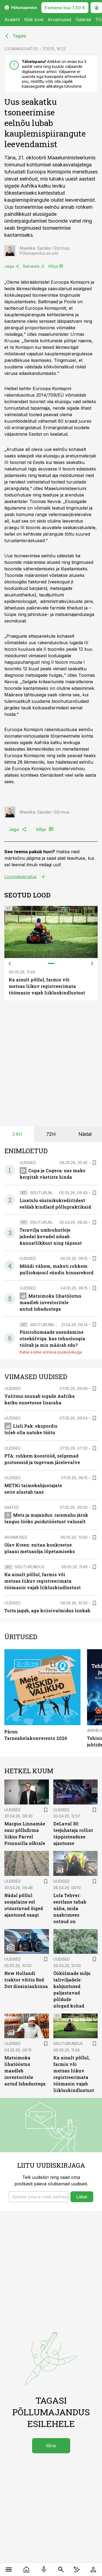  I want to click on New Hollandi traktor võitis Red Dot disainiauhinna, so click(26, 1979).